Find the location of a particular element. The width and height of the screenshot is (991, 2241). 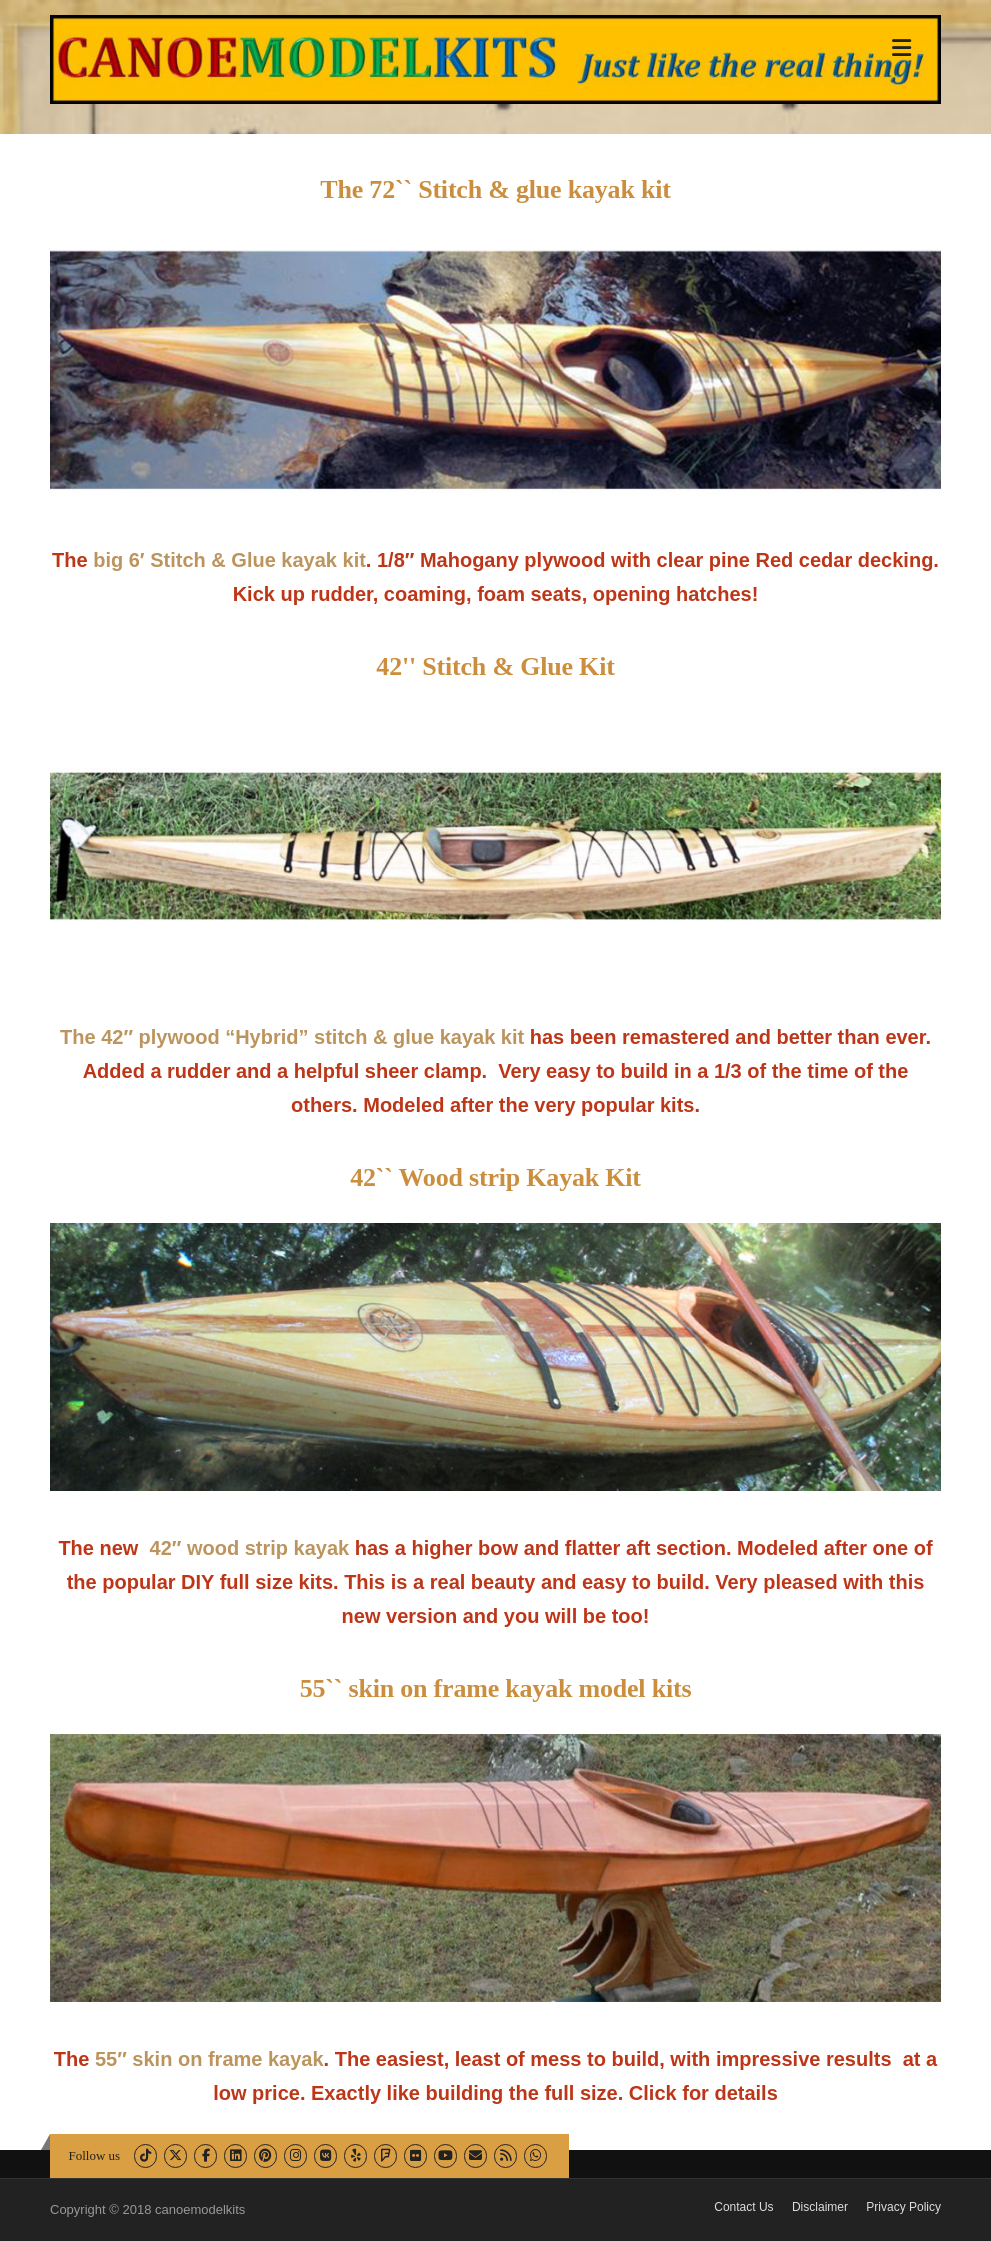

Disclaimer is located at coordinates (820, 2207).